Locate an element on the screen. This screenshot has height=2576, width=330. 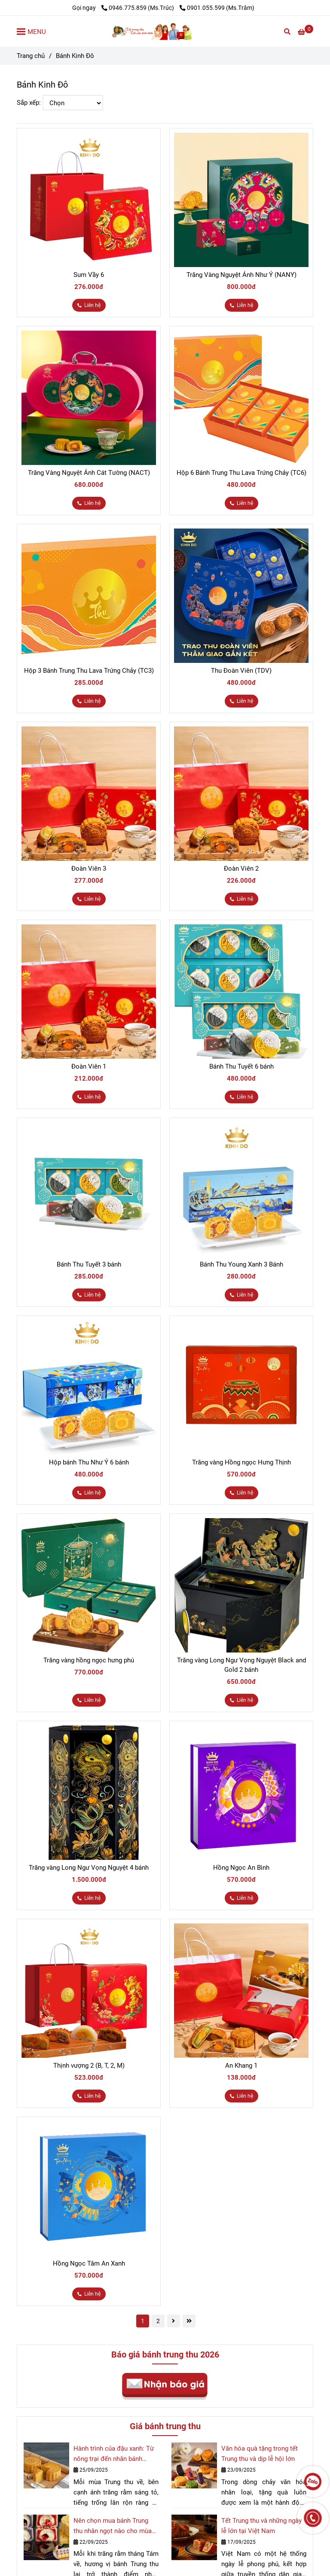
Thịnh vượng 2 (B, T, 2, M) is located at coordinates (89, 2065).